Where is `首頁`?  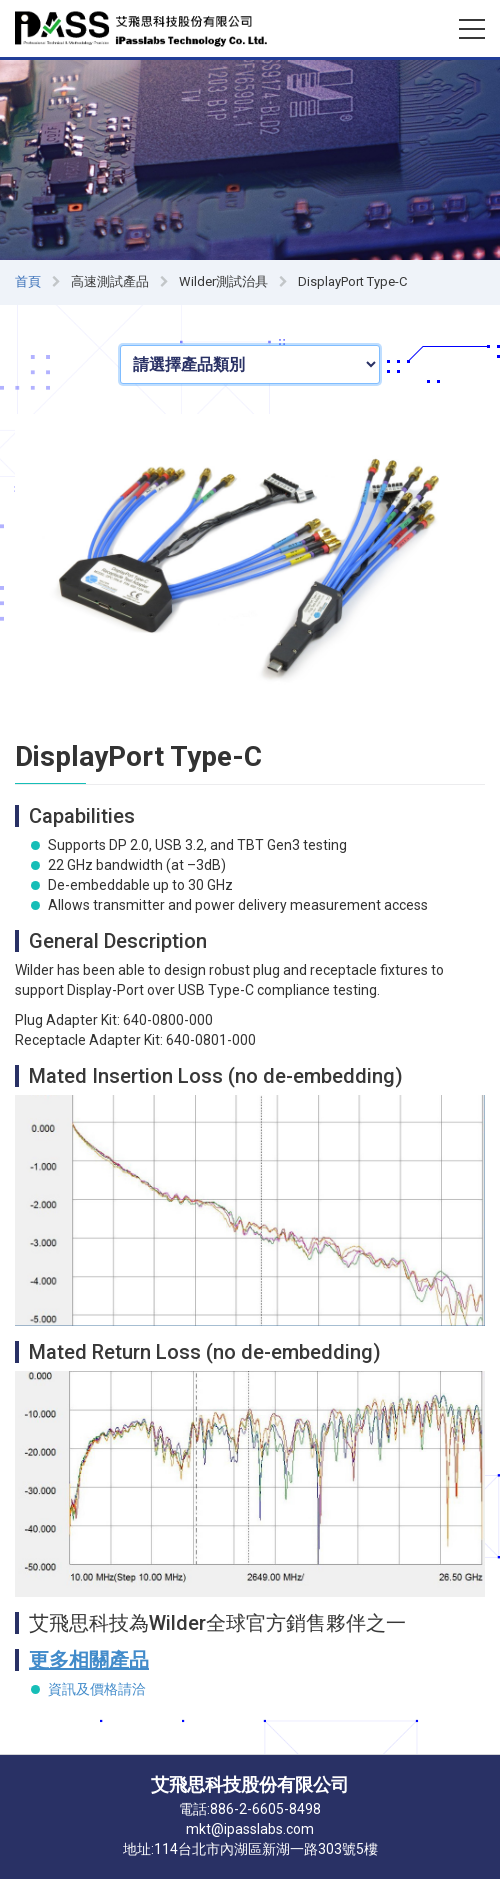
首頁 is located at coordinates (28, 281).